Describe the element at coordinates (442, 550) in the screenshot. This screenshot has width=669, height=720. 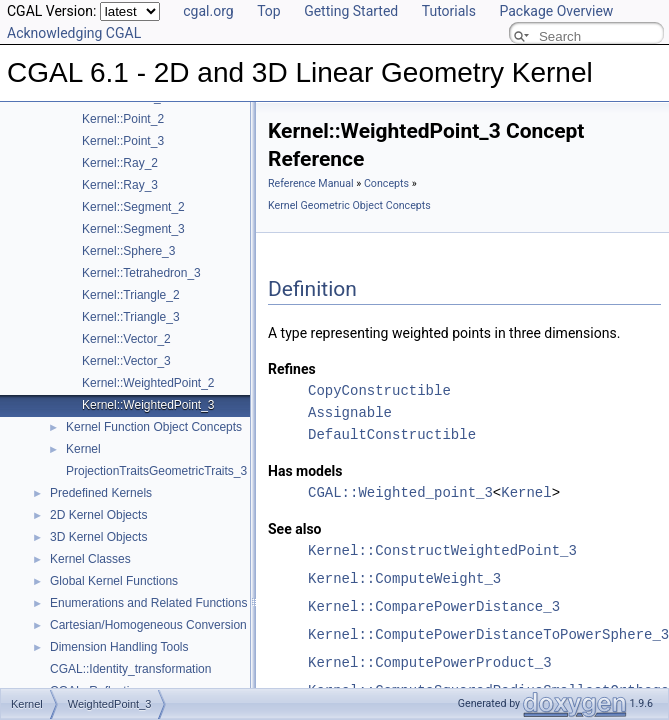
I see `Kernel::ConstructWeightedPoint_3` at that location.